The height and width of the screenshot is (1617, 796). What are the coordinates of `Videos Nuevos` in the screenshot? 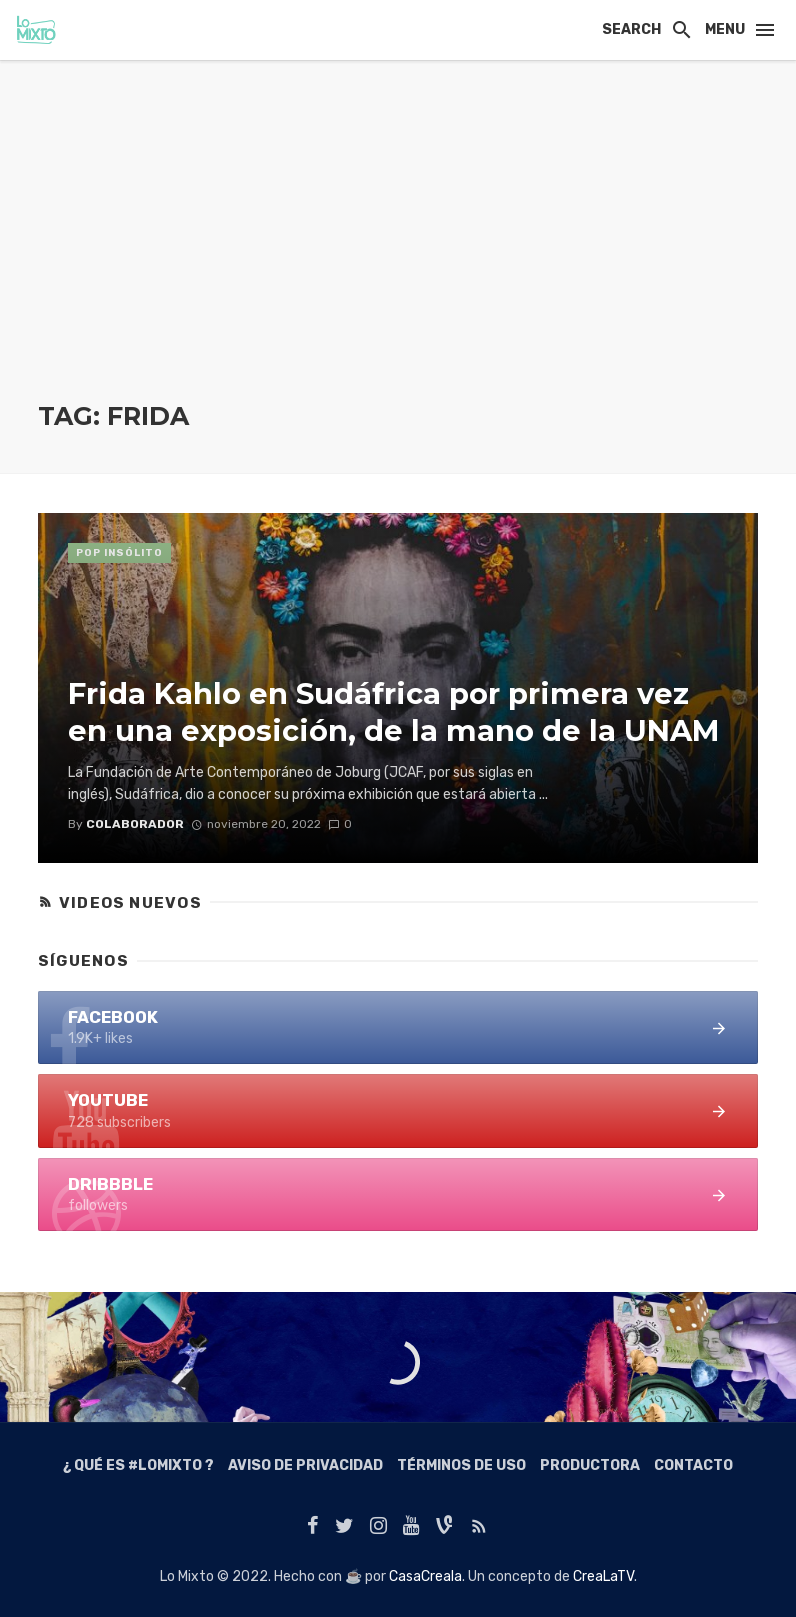 It's located at (130, 903).